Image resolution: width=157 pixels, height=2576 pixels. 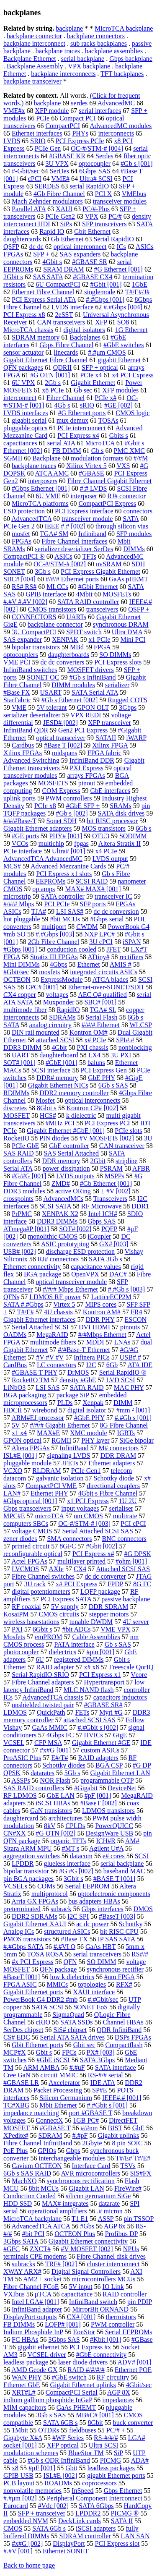 What do you see at coordinates (16, 692) in the screenshot?
I see `#Base FX` at bounding box center [16, 692].